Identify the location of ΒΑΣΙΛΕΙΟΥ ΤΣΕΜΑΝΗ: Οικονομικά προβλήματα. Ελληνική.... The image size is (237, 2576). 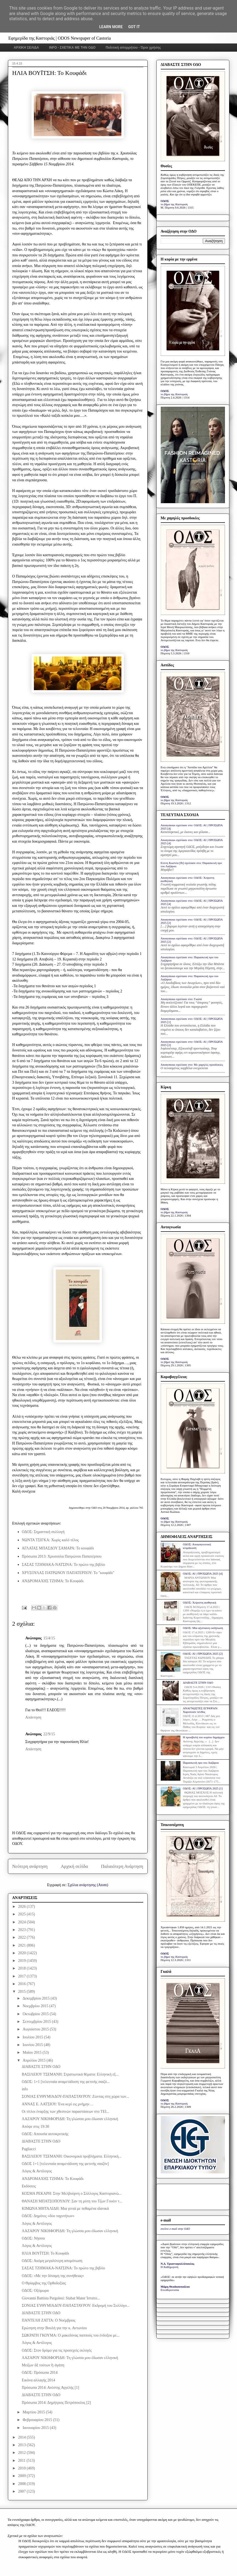
(71, 2156).